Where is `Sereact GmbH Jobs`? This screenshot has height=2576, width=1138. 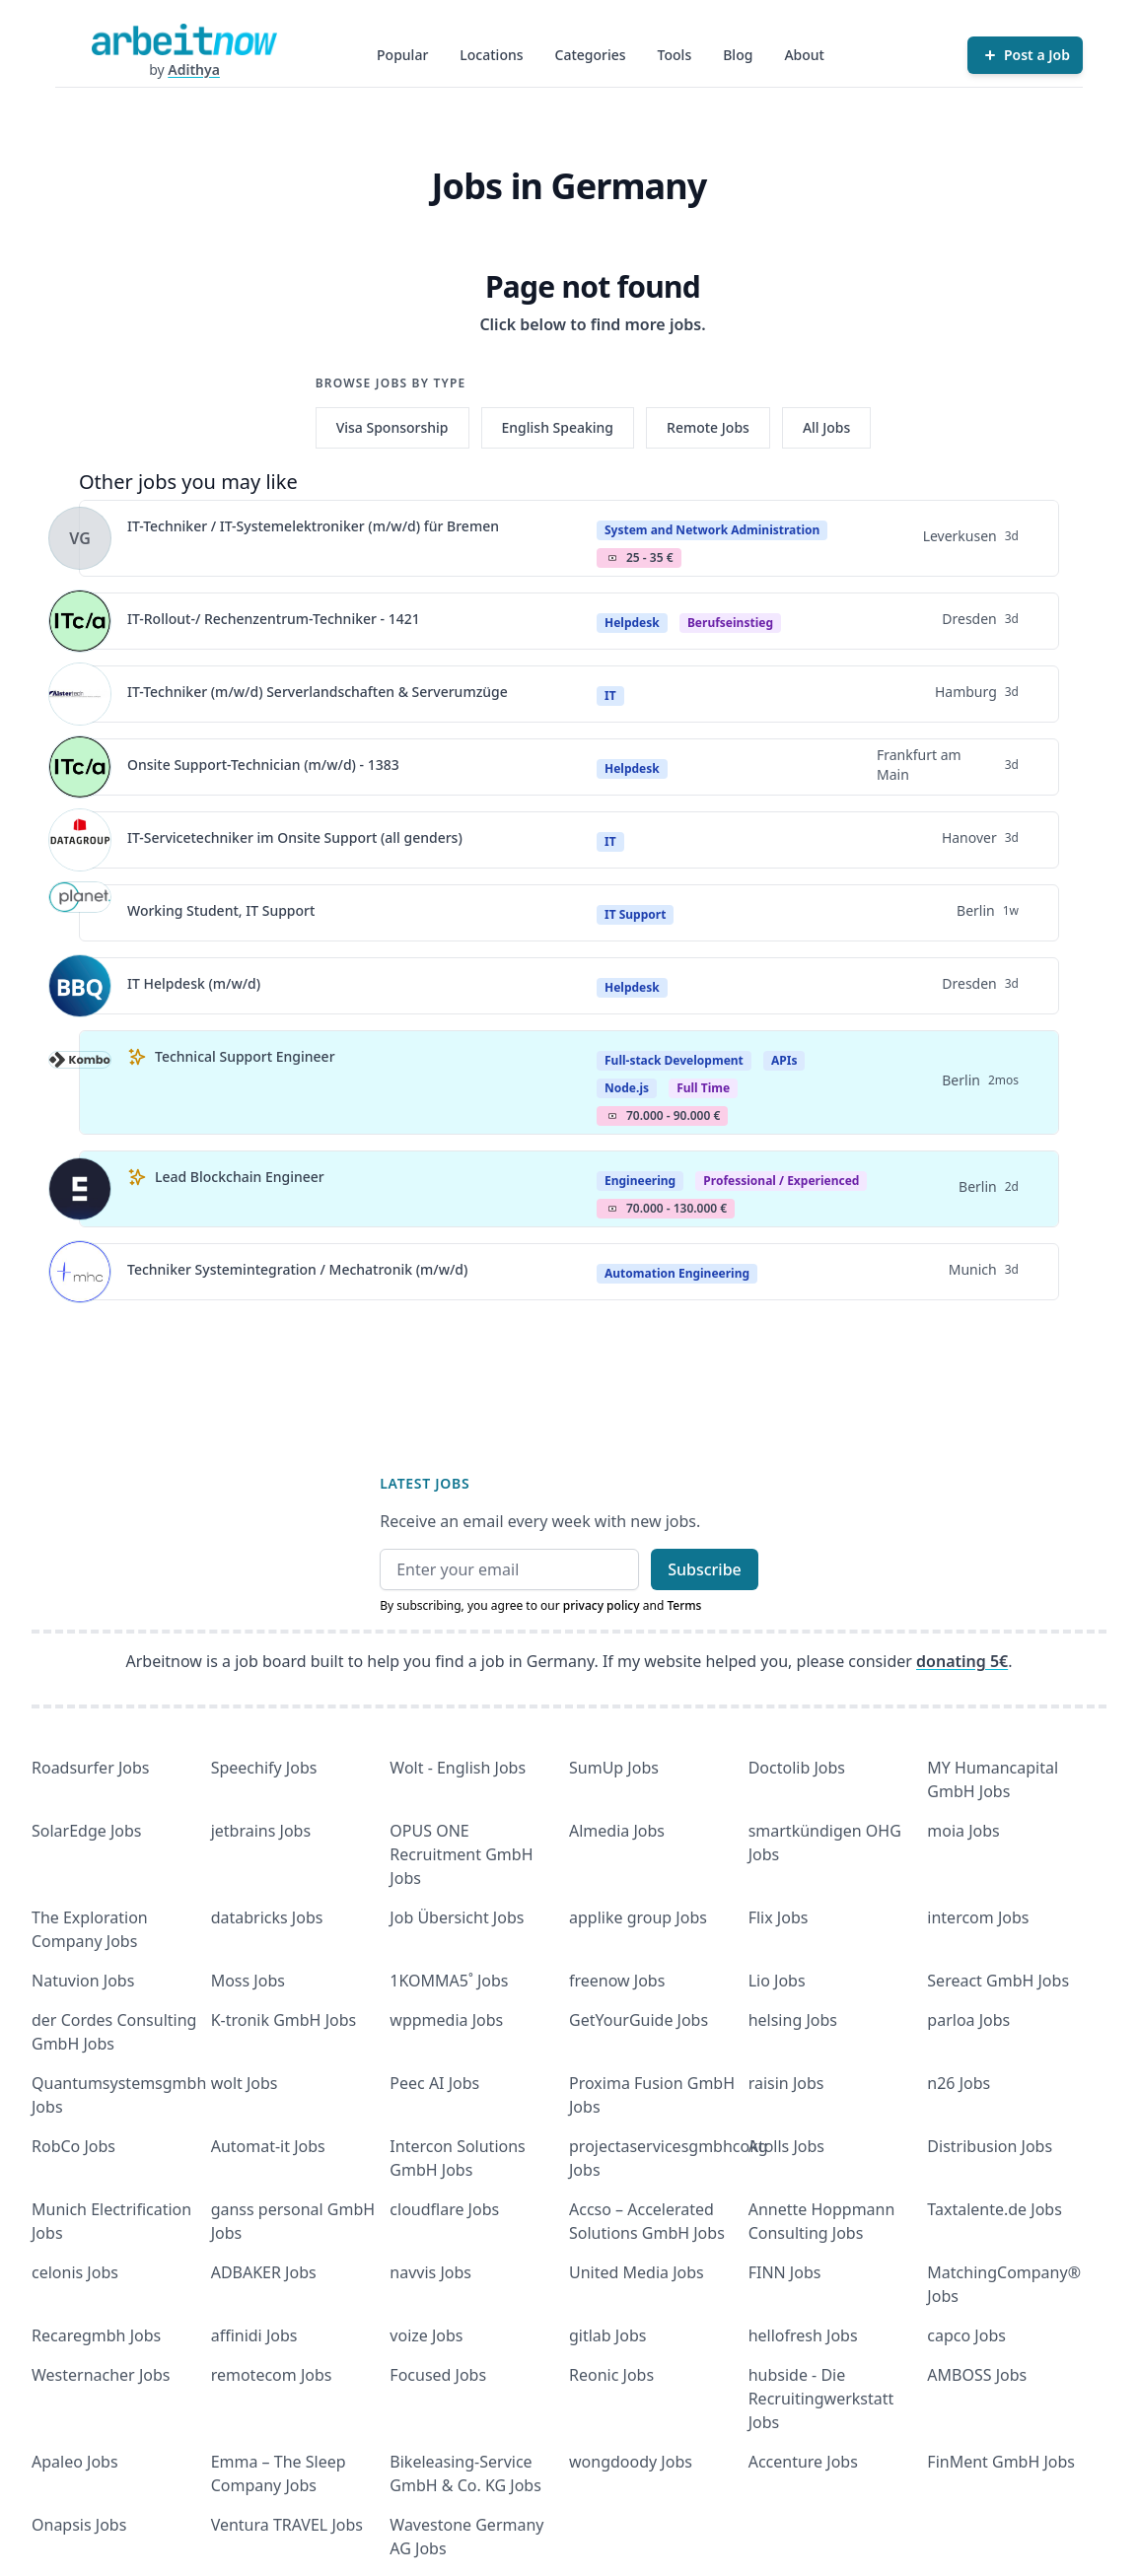 Sereact GmbH Jobs is located at coordinates (998, 1980).